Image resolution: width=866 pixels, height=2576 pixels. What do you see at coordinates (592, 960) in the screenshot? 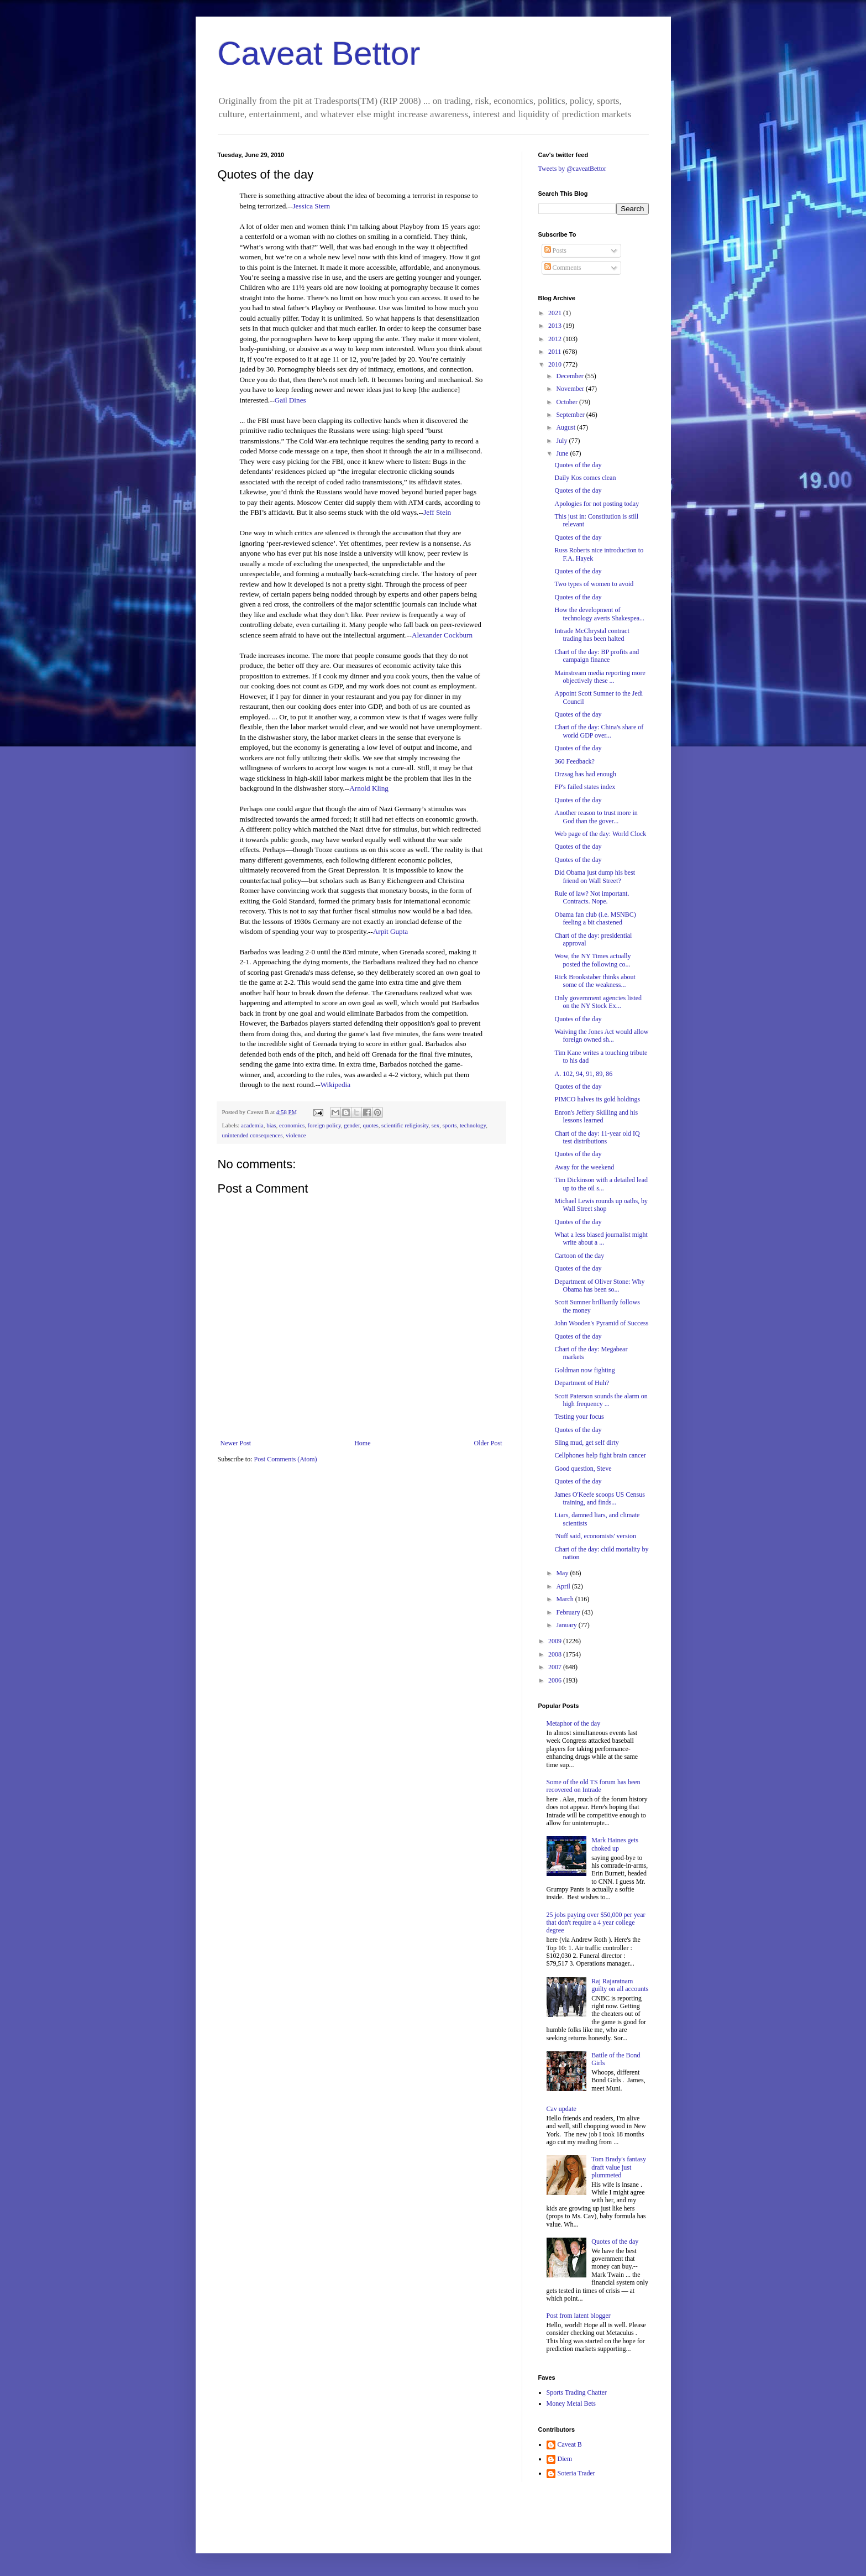
I see `Wow, the NY Times actually posted the following co...` at bounding box center [592, 960].